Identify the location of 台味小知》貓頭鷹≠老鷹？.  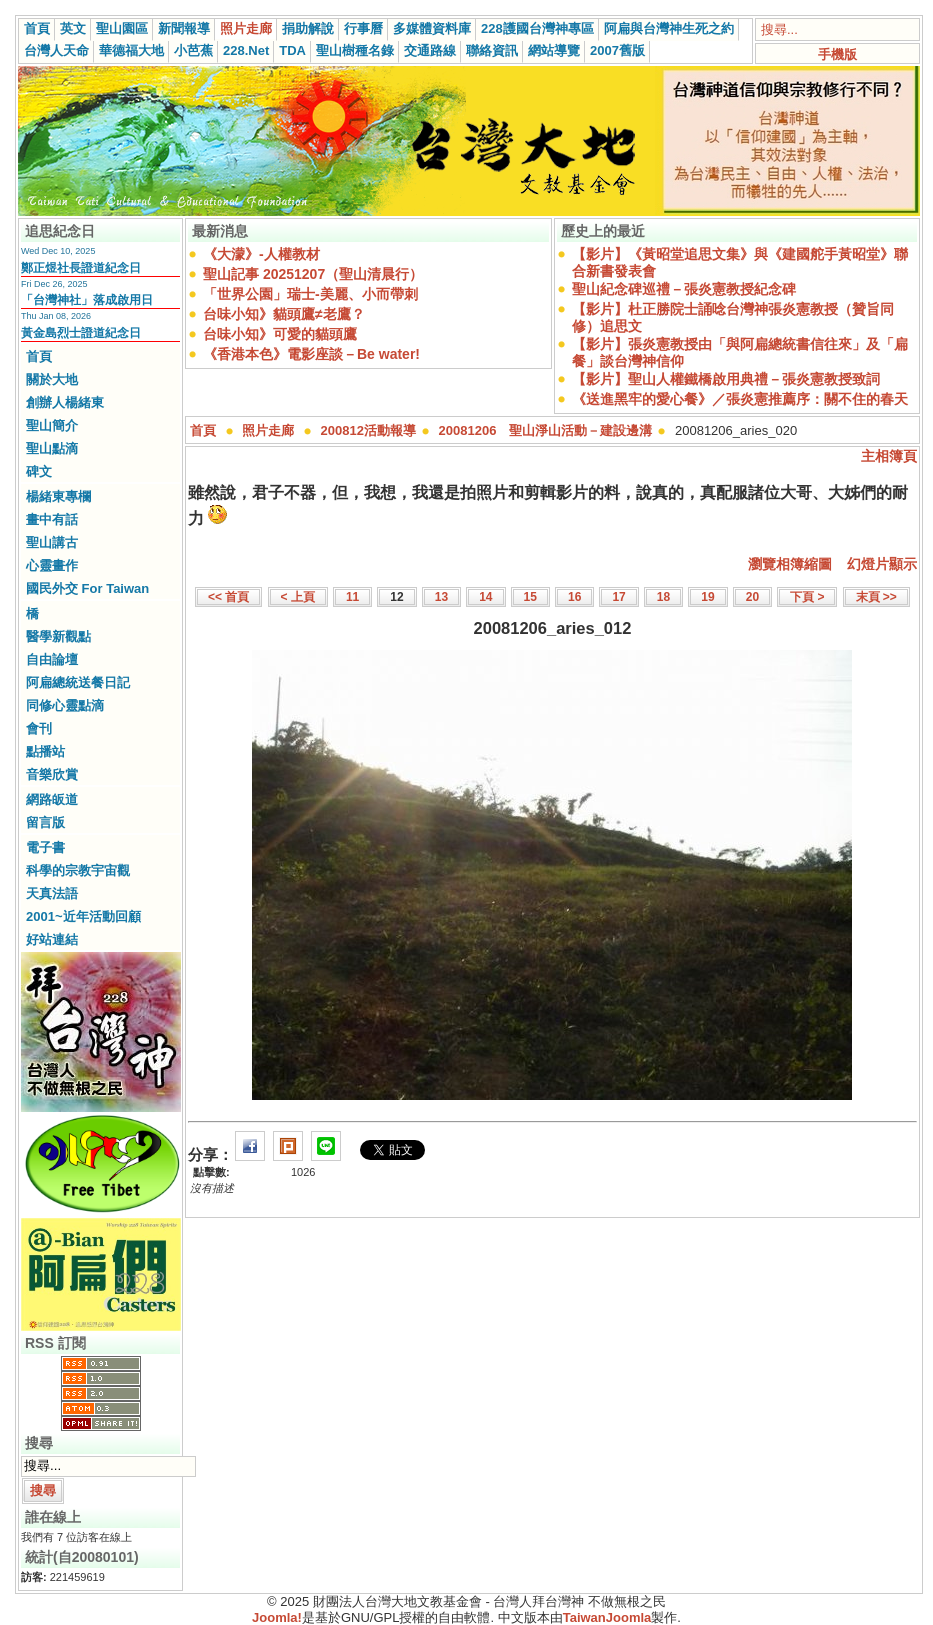
(284, 314).